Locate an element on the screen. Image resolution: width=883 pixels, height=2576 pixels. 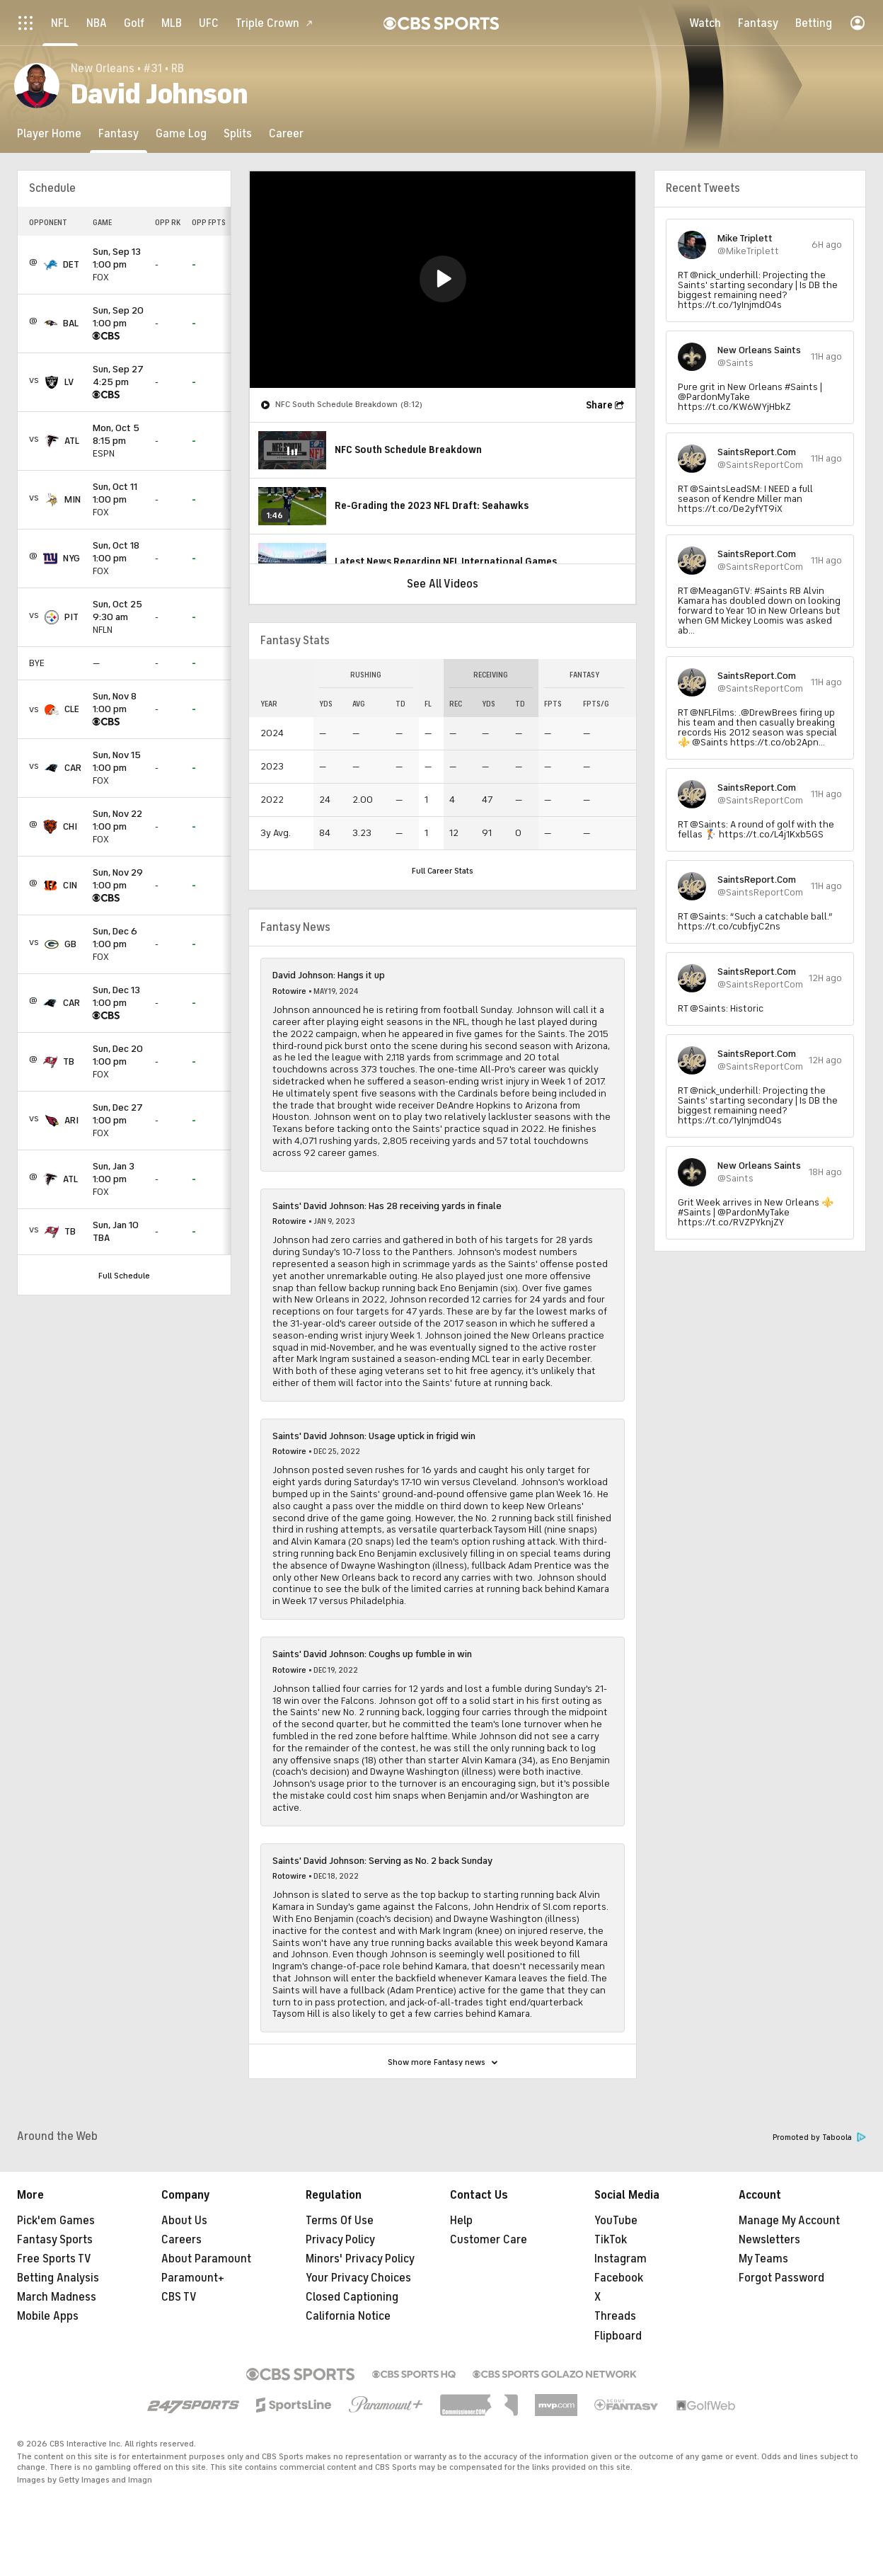
TB is located at coordinates (68, 1061).